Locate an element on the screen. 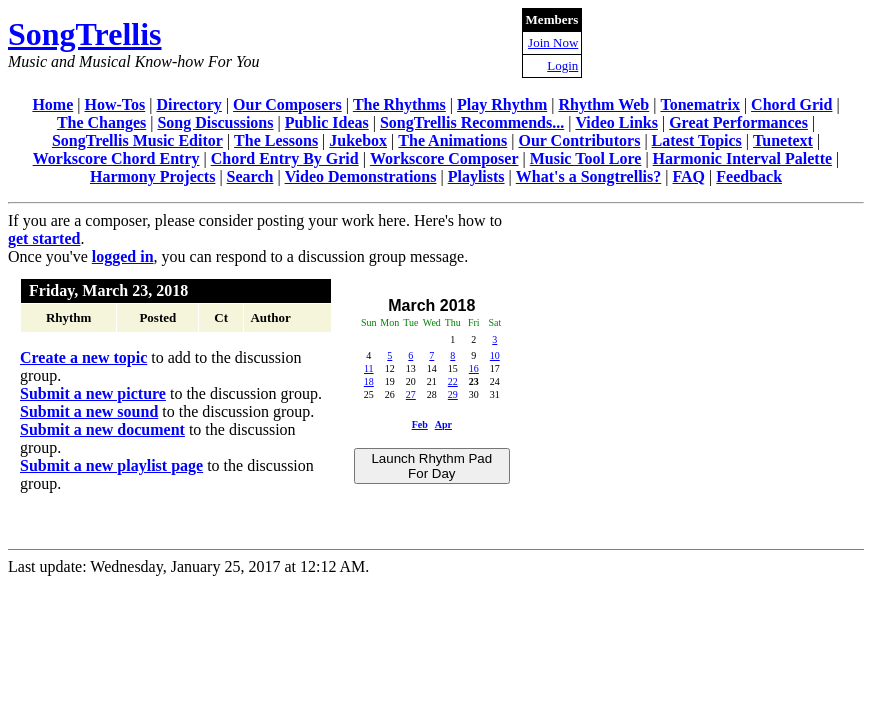 This screenshot has height=720, width=872. Launch Rhythm Pad For Day is located at coordinates (431, 466).